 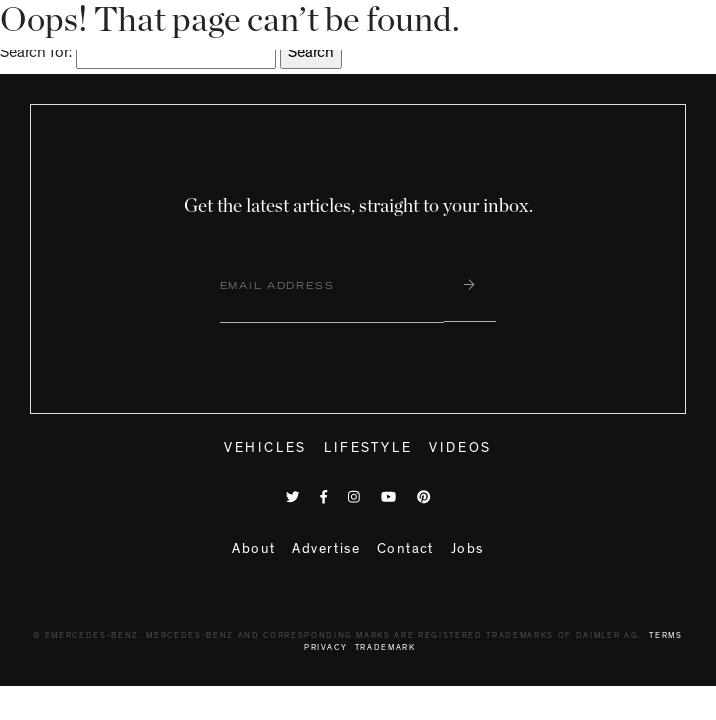 I want to click on Jobs, so click(x=467, y=550).